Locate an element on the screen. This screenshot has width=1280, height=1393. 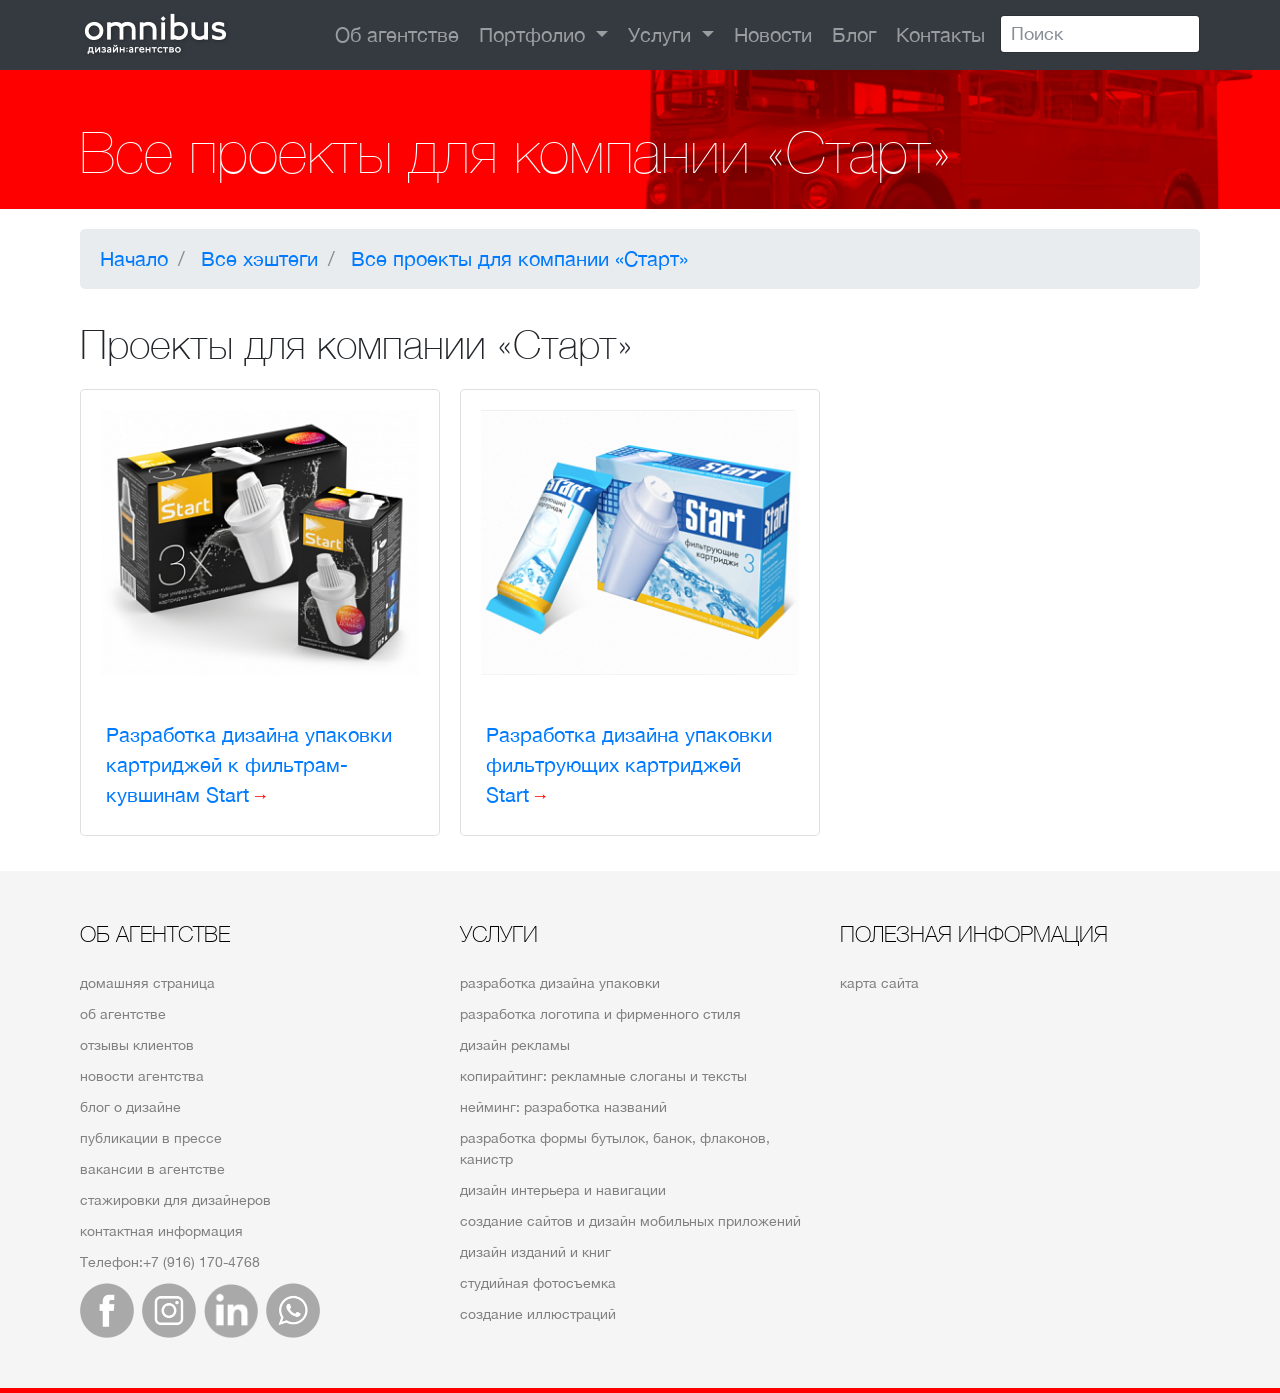
Телефон: is located at coordinates (170, 1262).